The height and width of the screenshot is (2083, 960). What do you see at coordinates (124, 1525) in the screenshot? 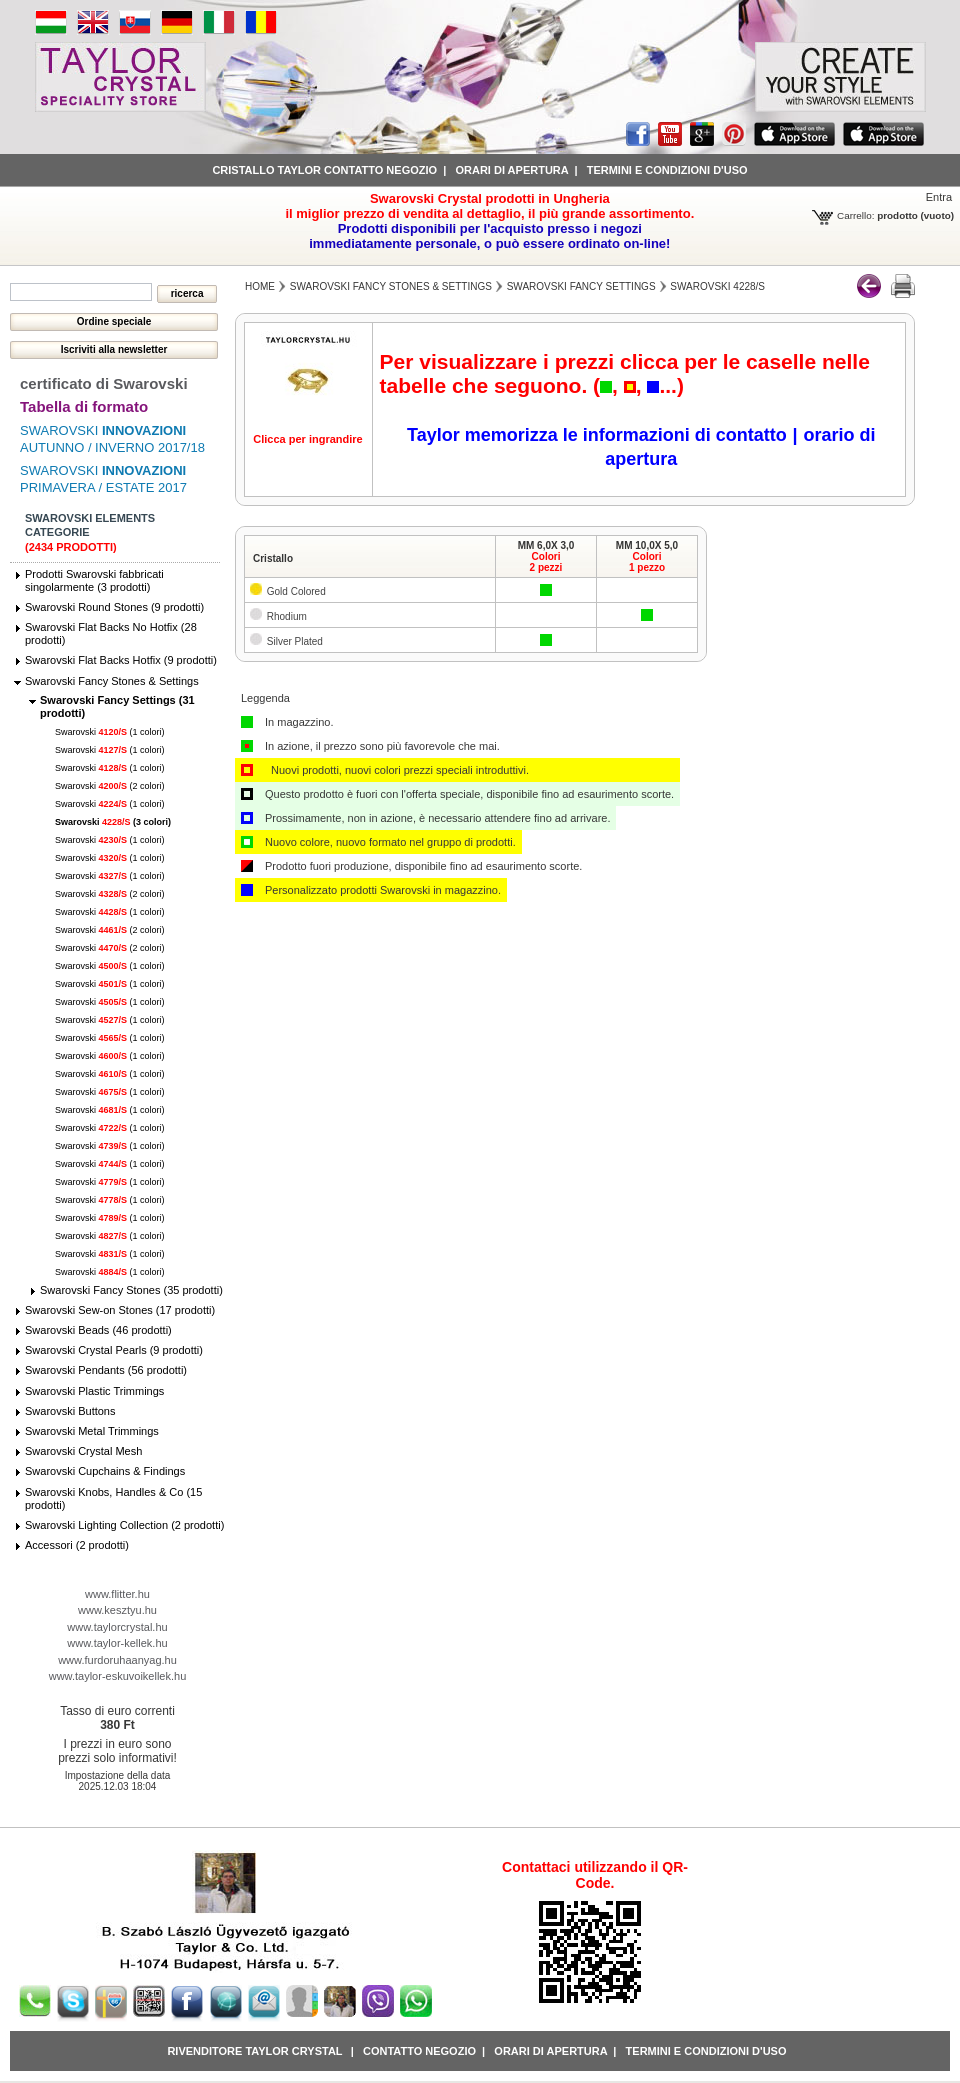
I see `Swarovski Lighting Collection (2 prodotti)` at bounding box center [124, 1525].